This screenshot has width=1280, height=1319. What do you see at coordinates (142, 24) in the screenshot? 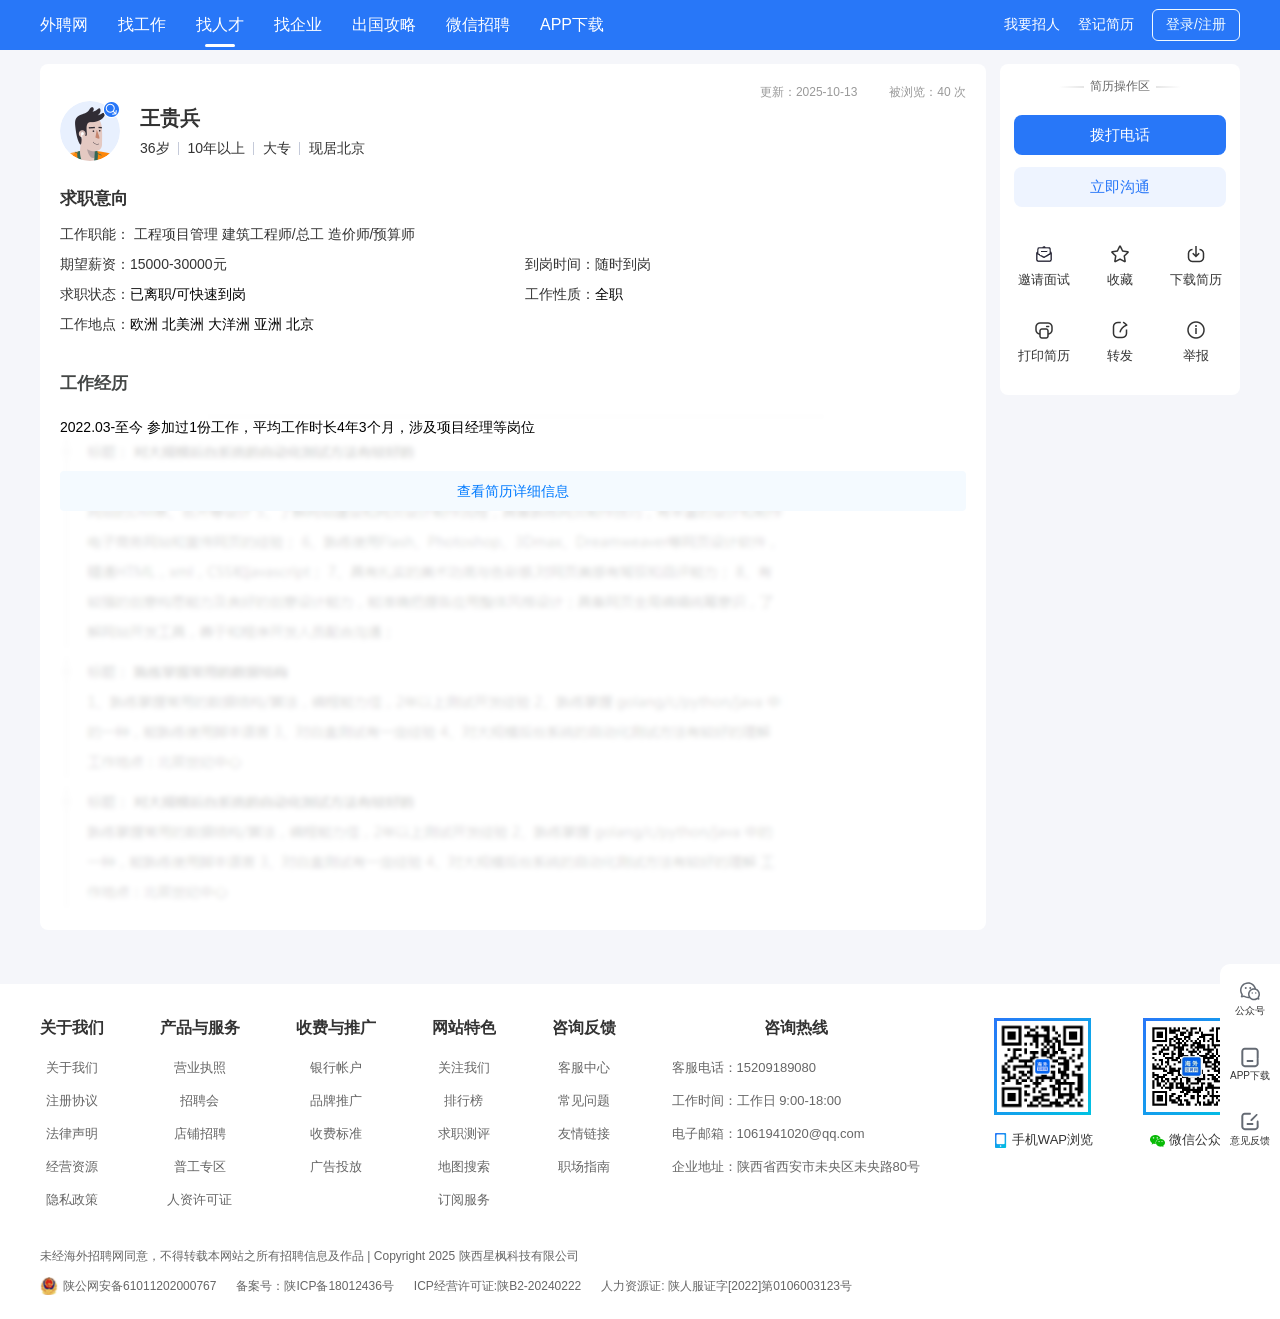
I see `找工作` at bounding box center [142, 24].